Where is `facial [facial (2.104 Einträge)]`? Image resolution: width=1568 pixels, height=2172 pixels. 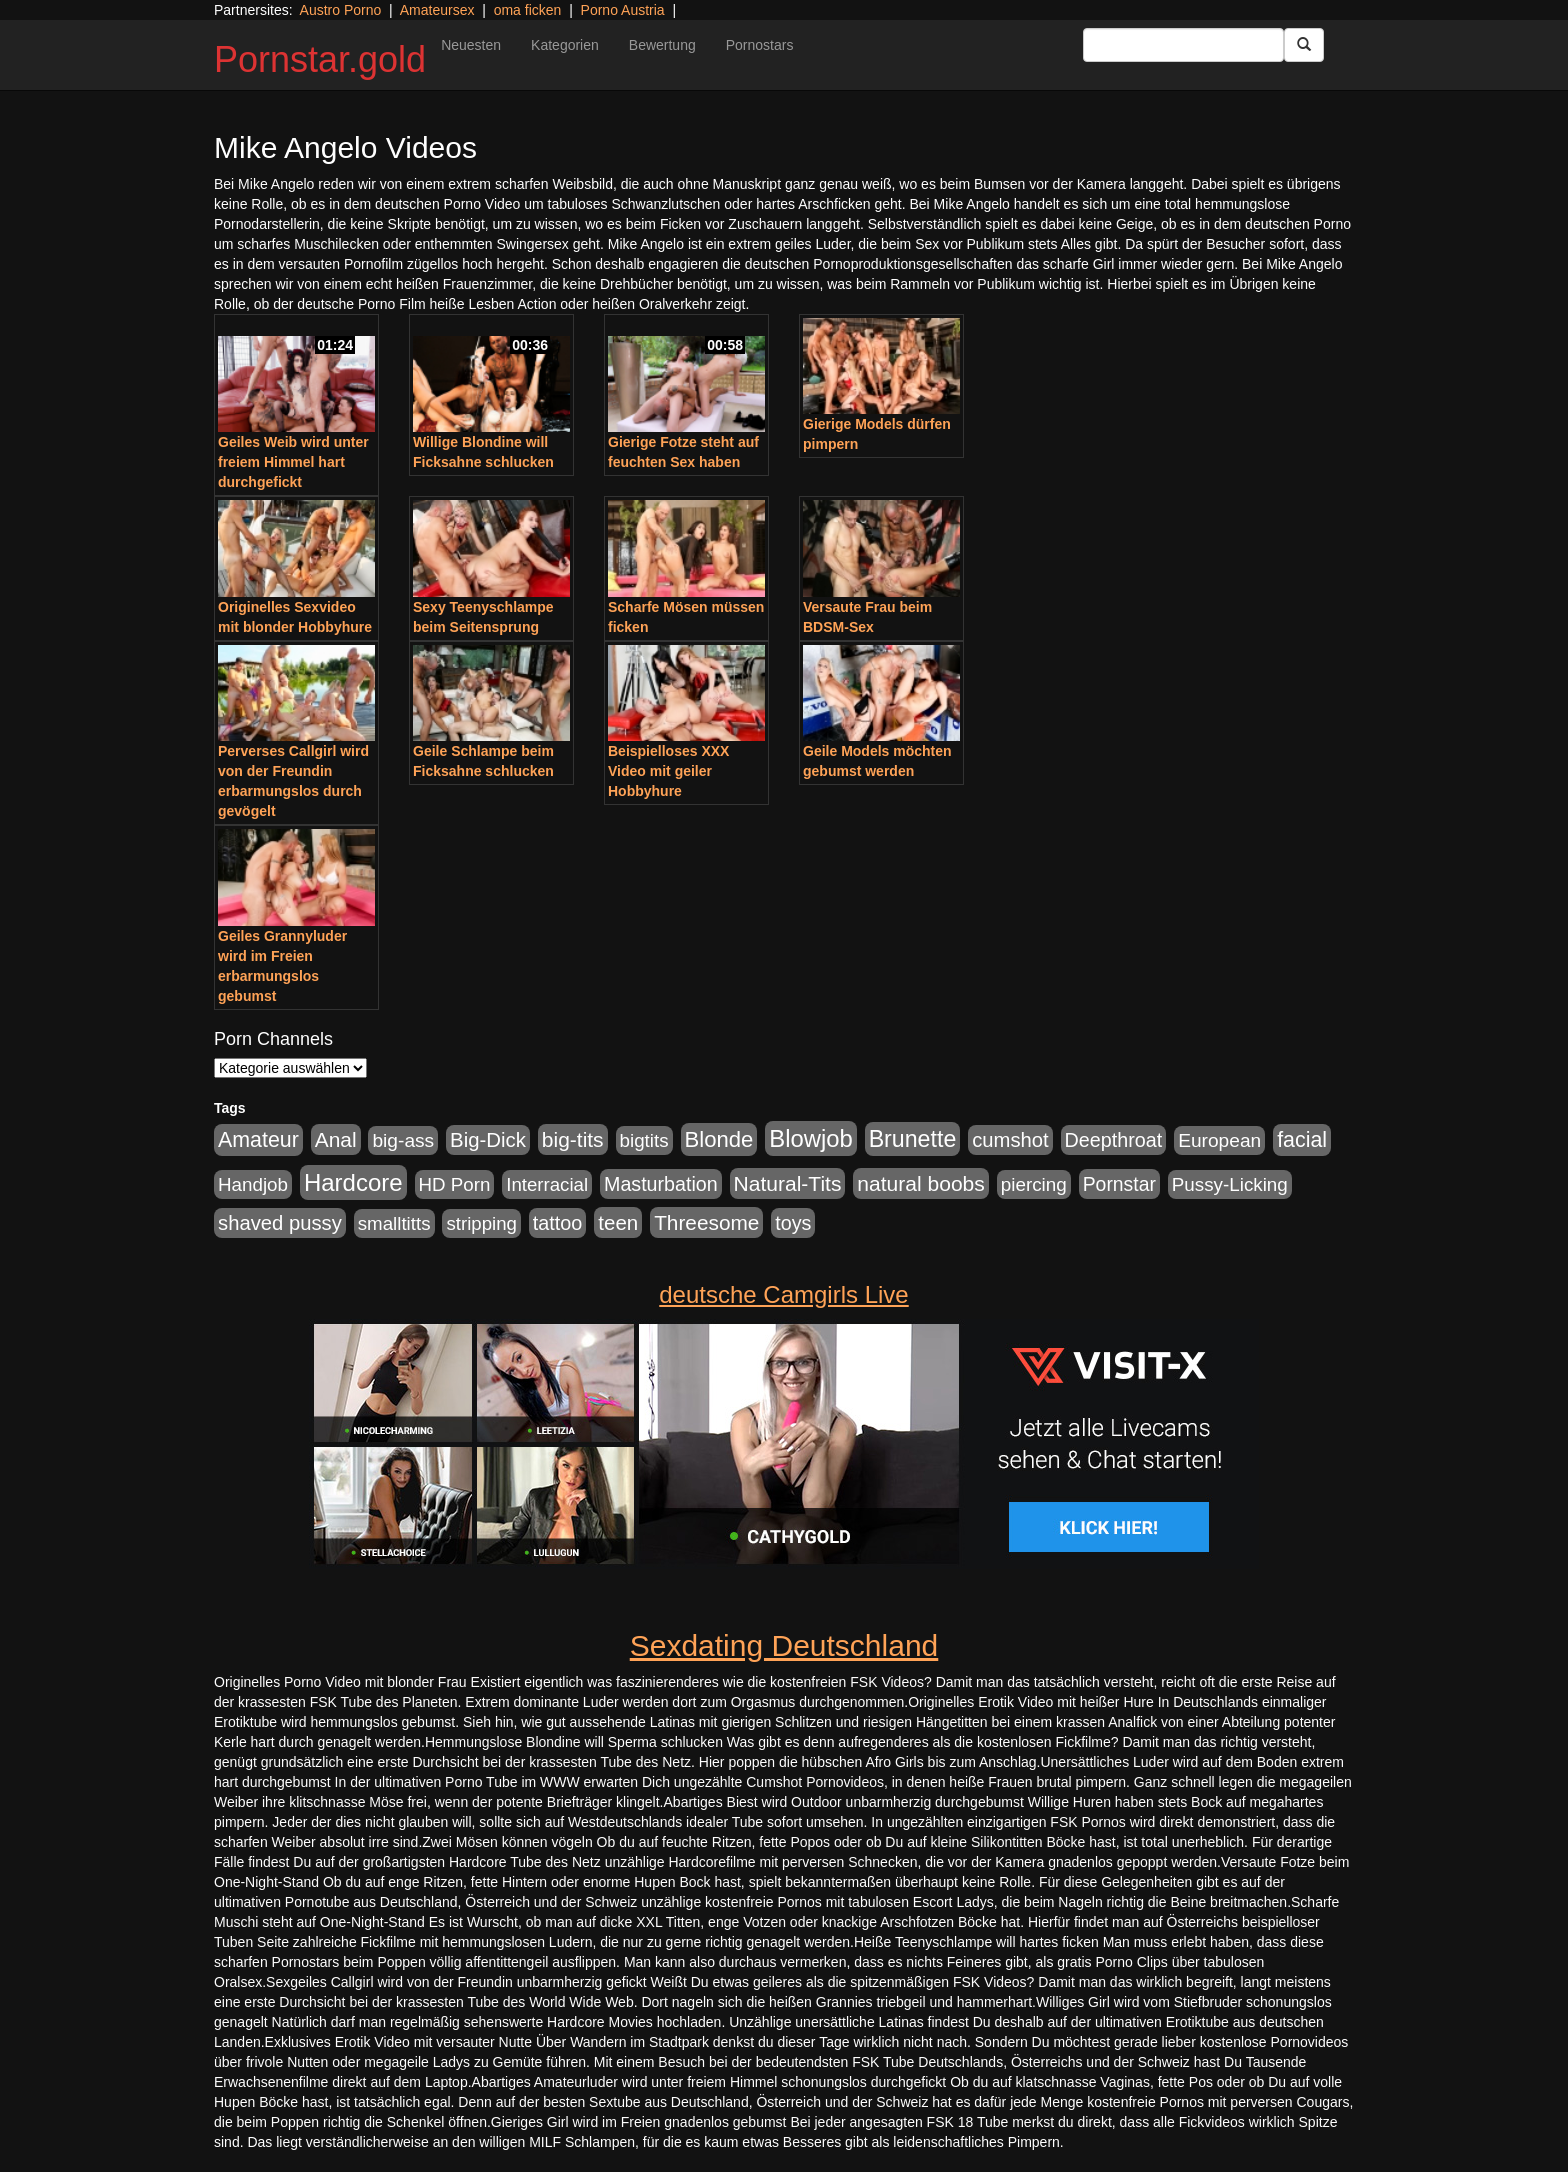 facial [facial (2.104 Einträge)] is located at coordinates (1302, 1140).